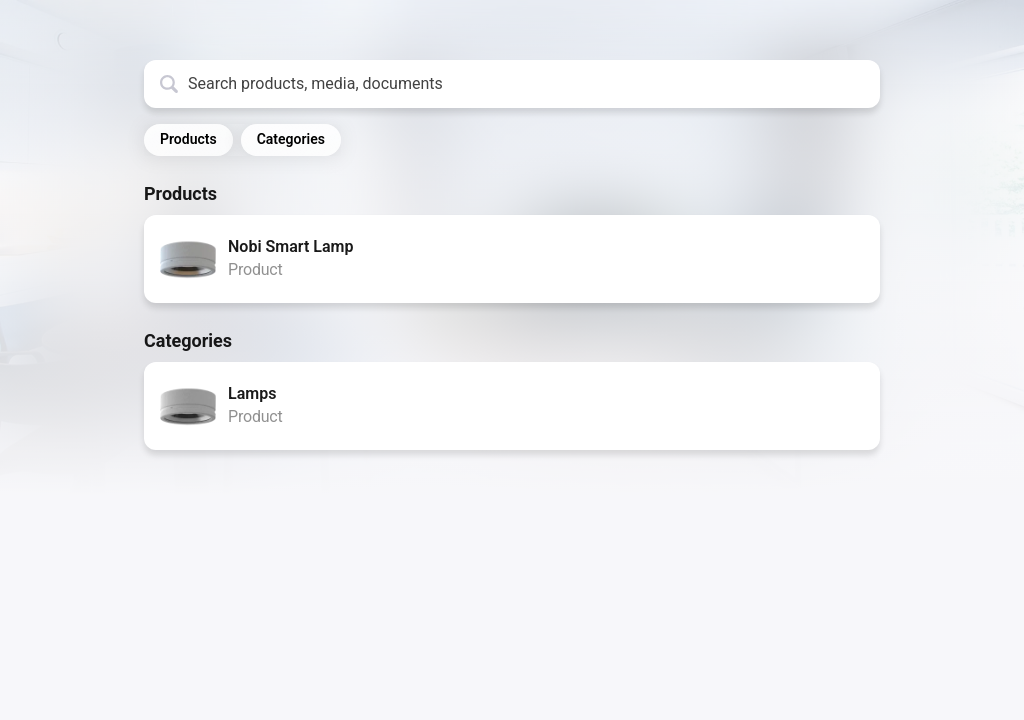 Image resolution: width=1024 pixels, height=720 pixels. What do you see at coordinates (291, 139) in the screenshot?
I see `Categories [button]` at bounding box center [291, 139].